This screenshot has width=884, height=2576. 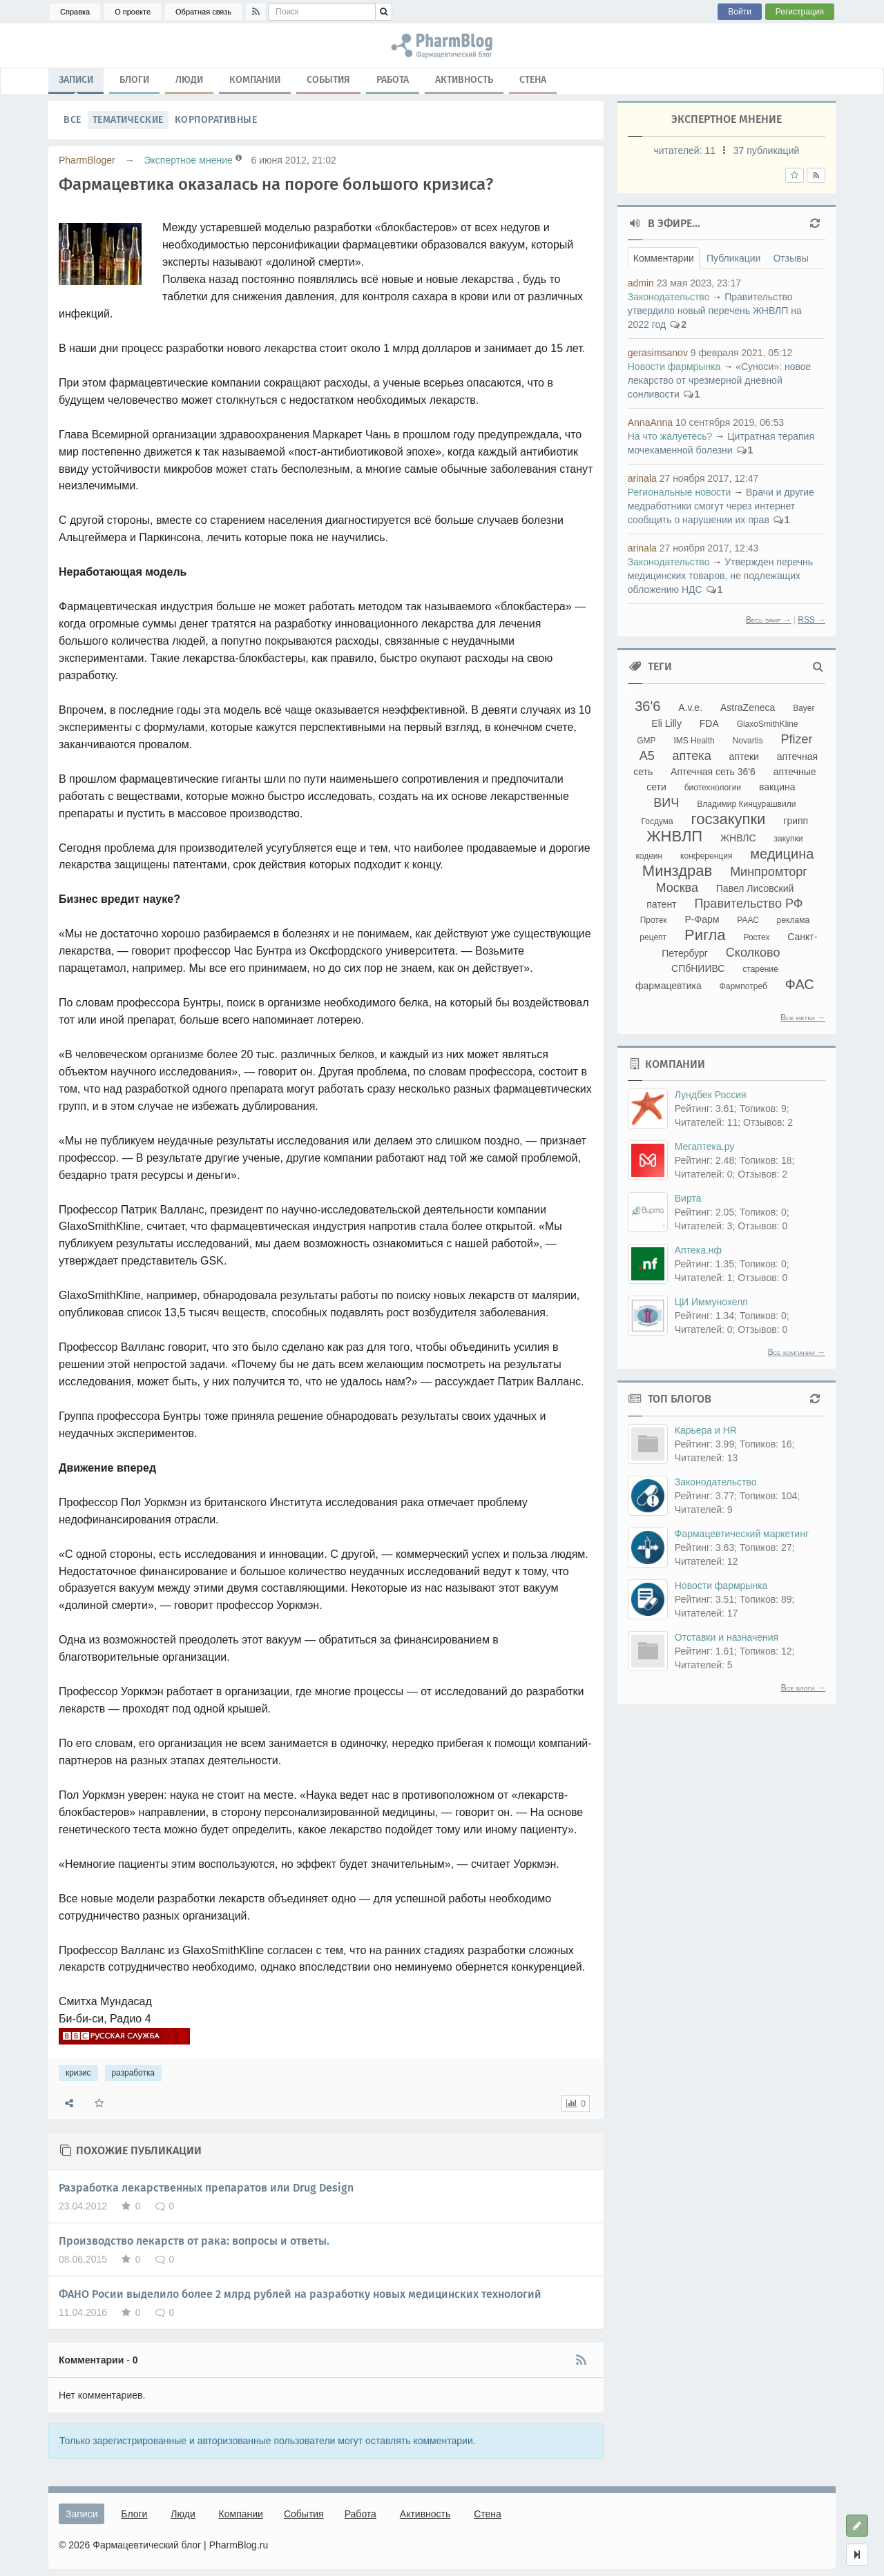 I want to click on Записи, so click(x=76, y=83).